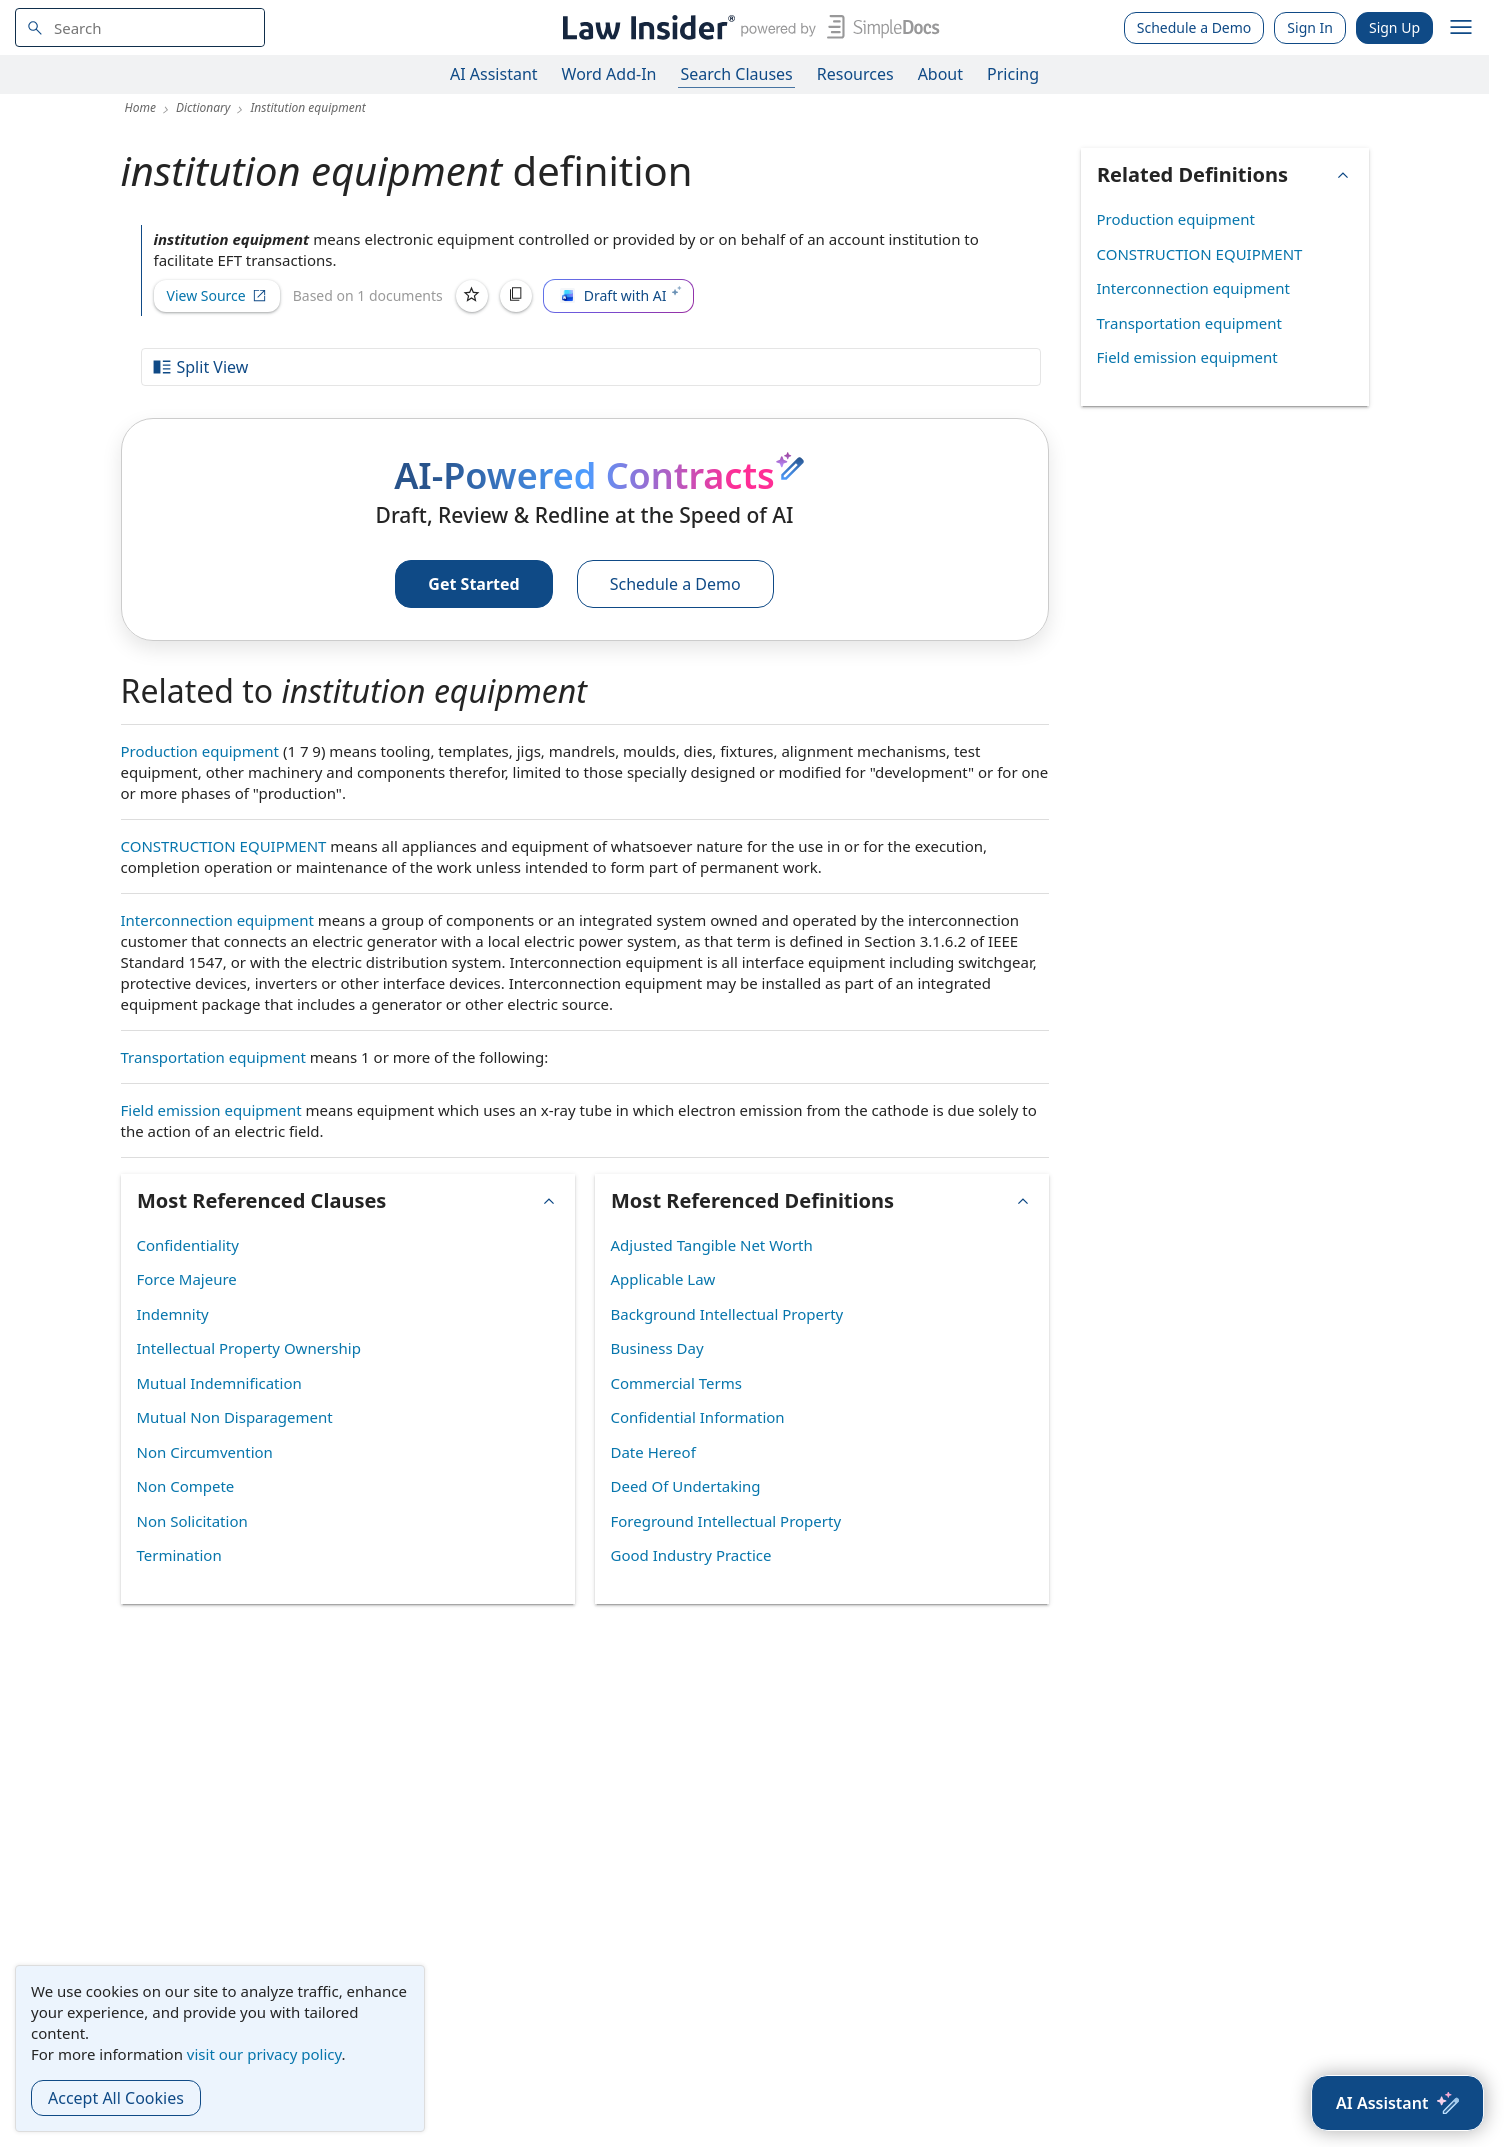  Describe the element at coordinates (747, 27) in the screenshot. I see `[Law Insider]` at that location.